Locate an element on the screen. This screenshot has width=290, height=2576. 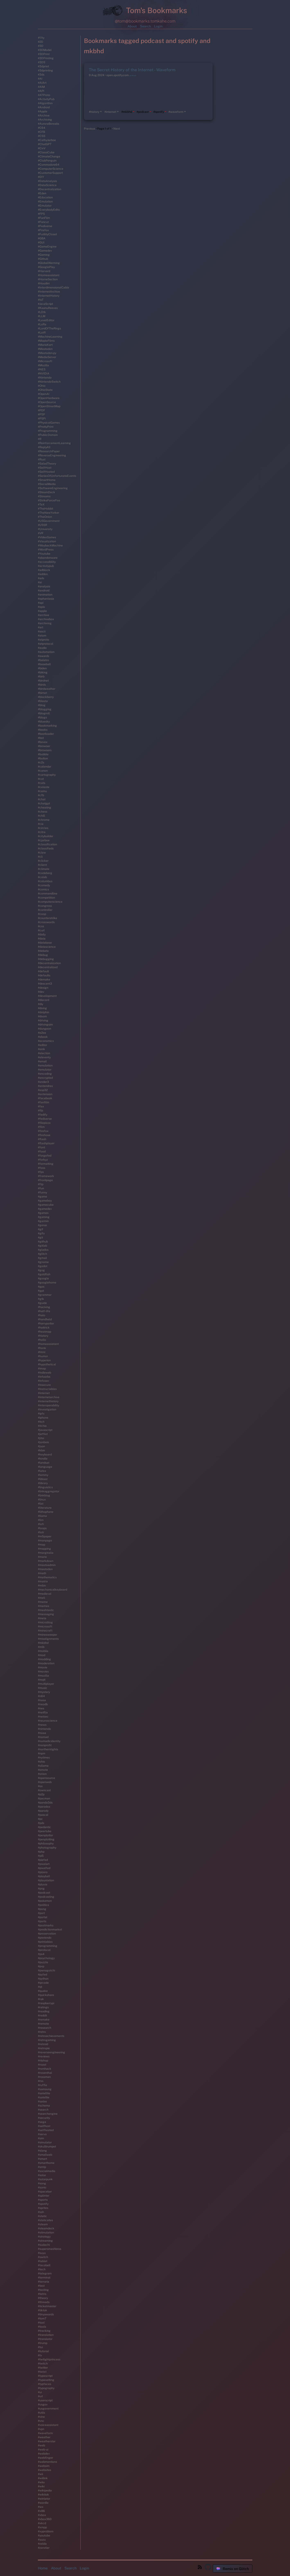
#art is located at coordinates (40, 627).